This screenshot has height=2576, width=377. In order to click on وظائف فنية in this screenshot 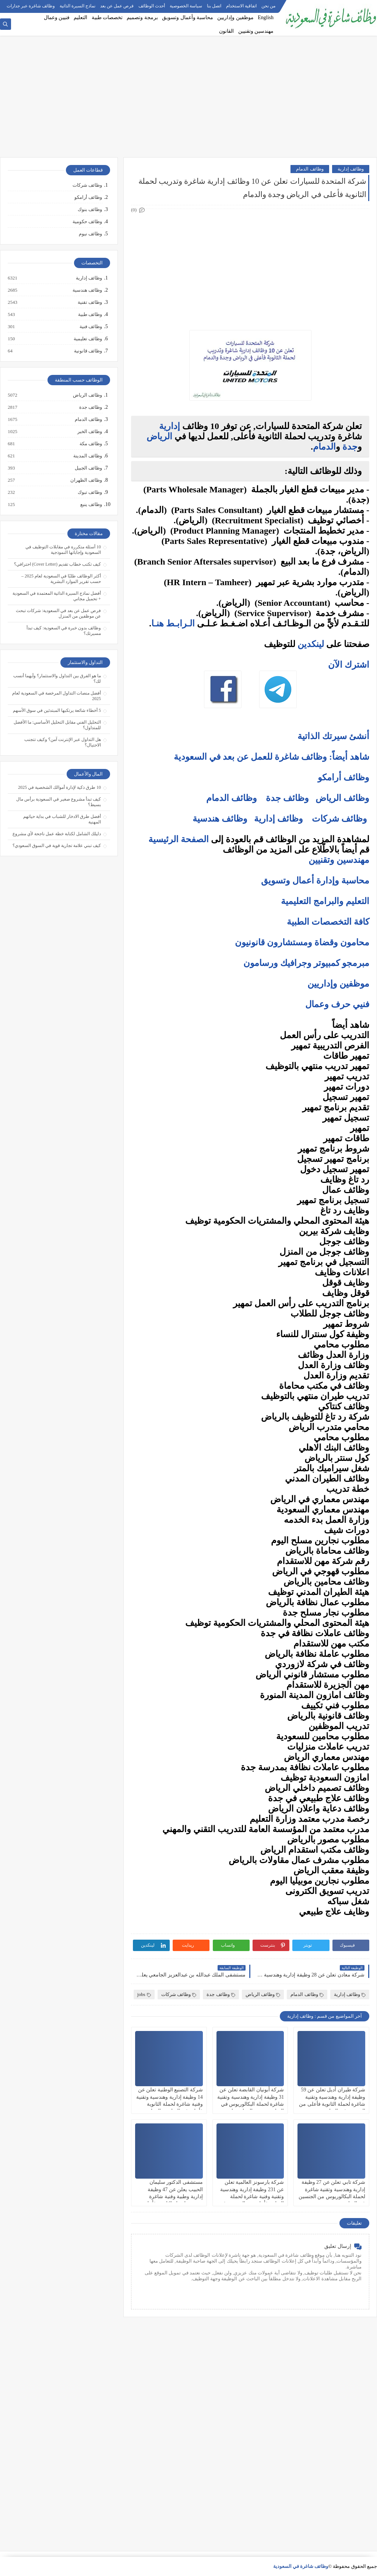, I will do `click(90, 327)`.